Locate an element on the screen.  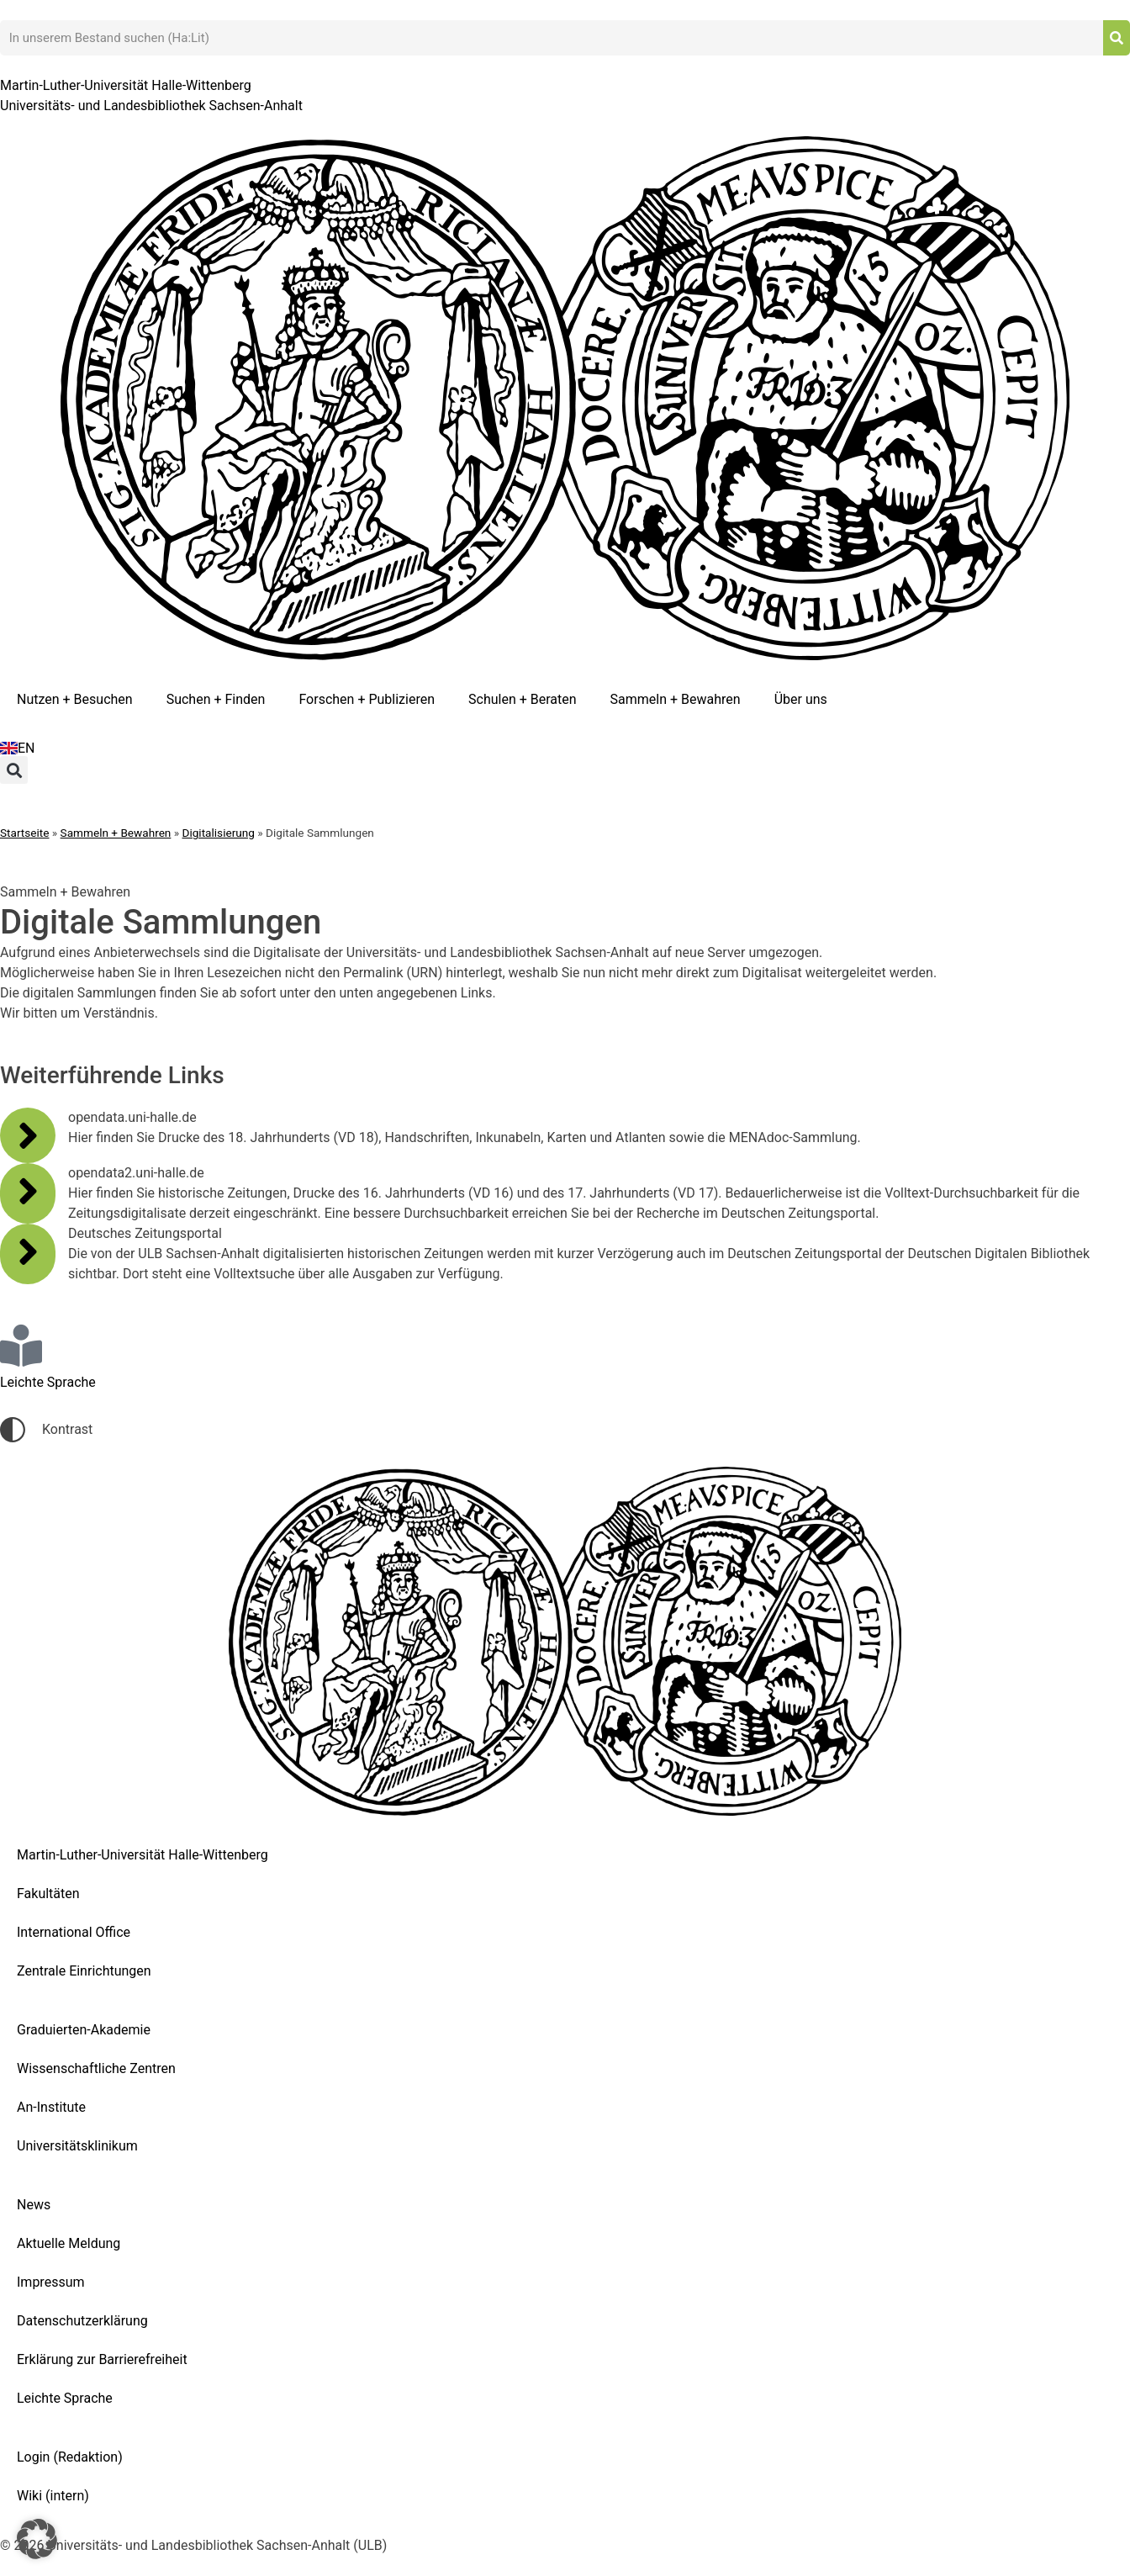
Wiki (intern) is located at coordinates (53, 2496).